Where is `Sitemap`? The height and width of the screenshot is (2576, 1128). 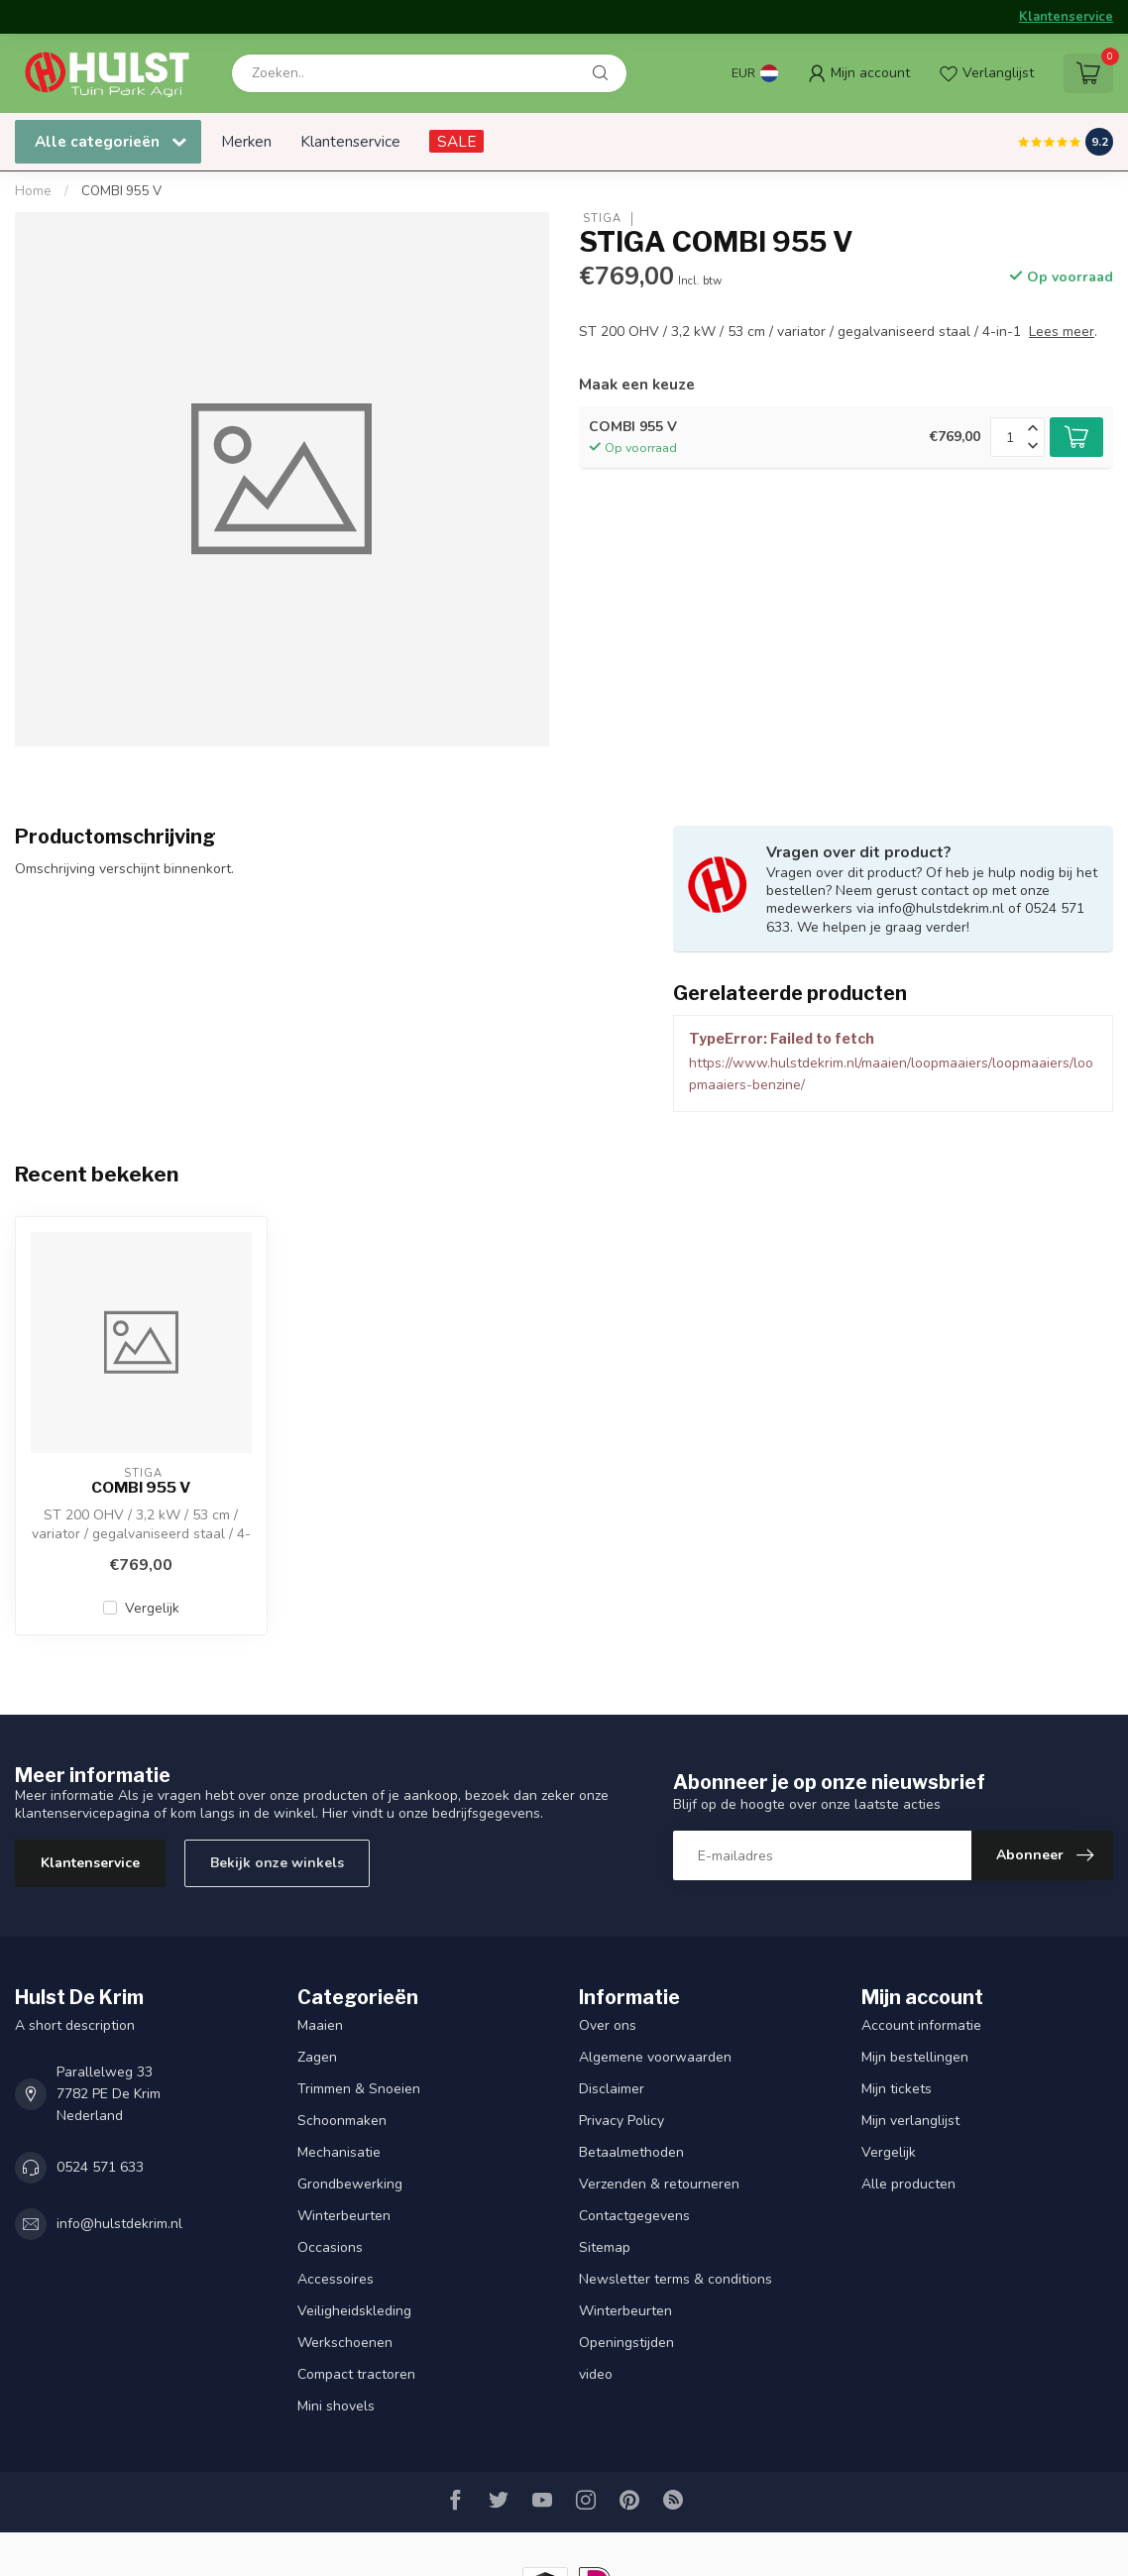 Sitemap is located at coordinates (604, 2247).